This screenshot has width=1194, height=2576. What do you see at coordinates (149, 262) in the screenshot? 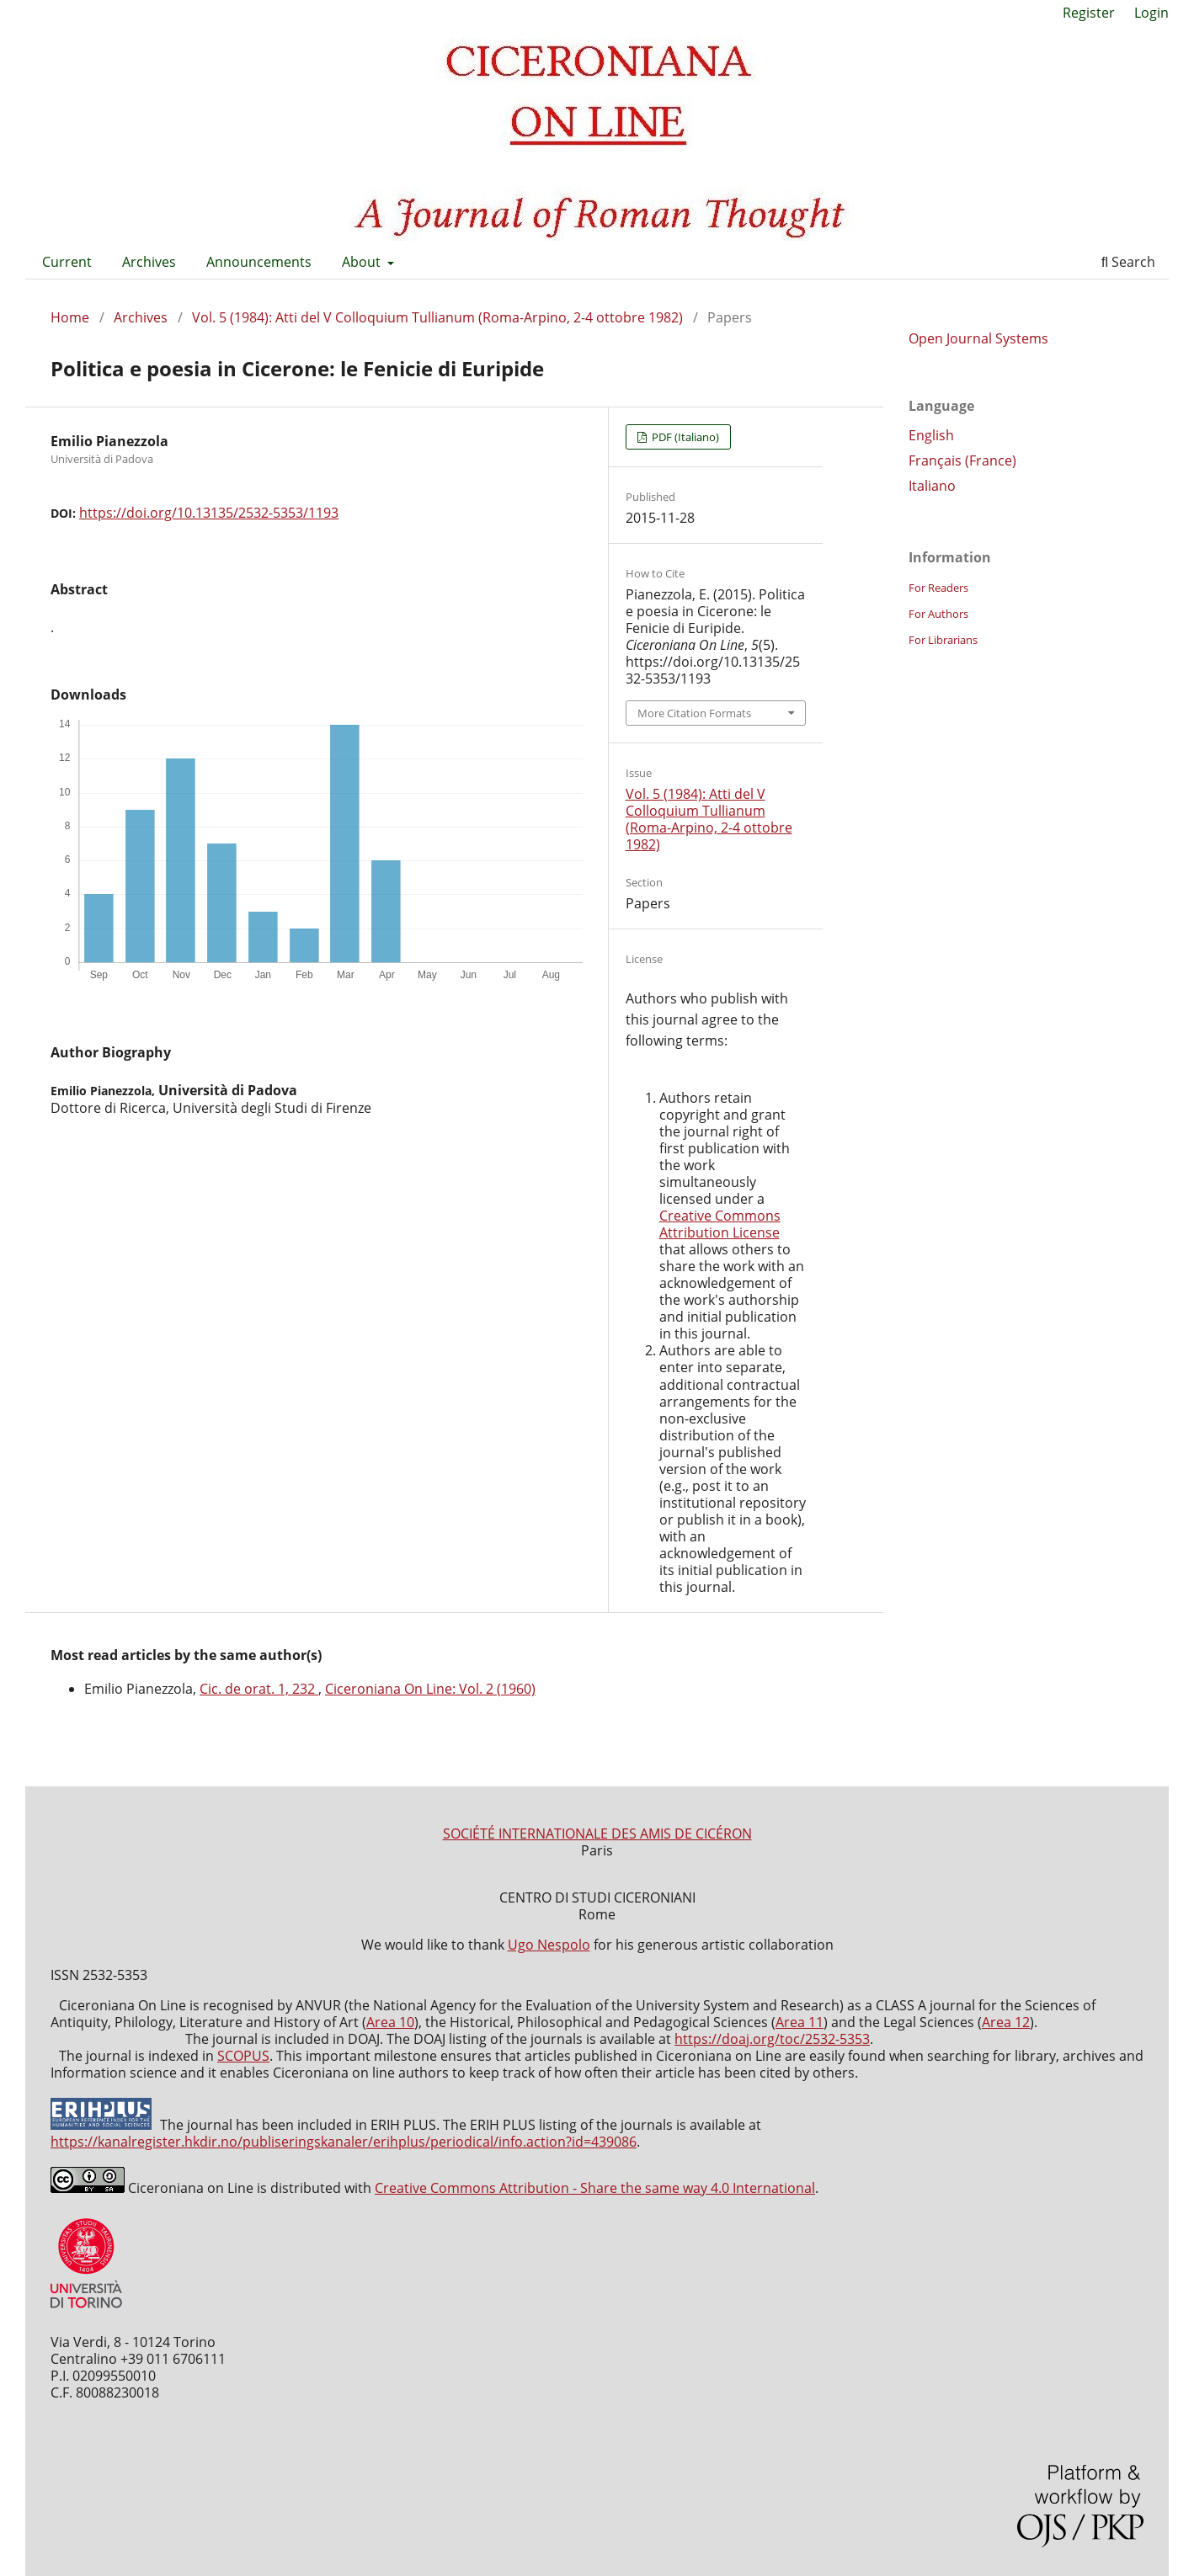
I see `Archives` at bounding box center [149, 262].